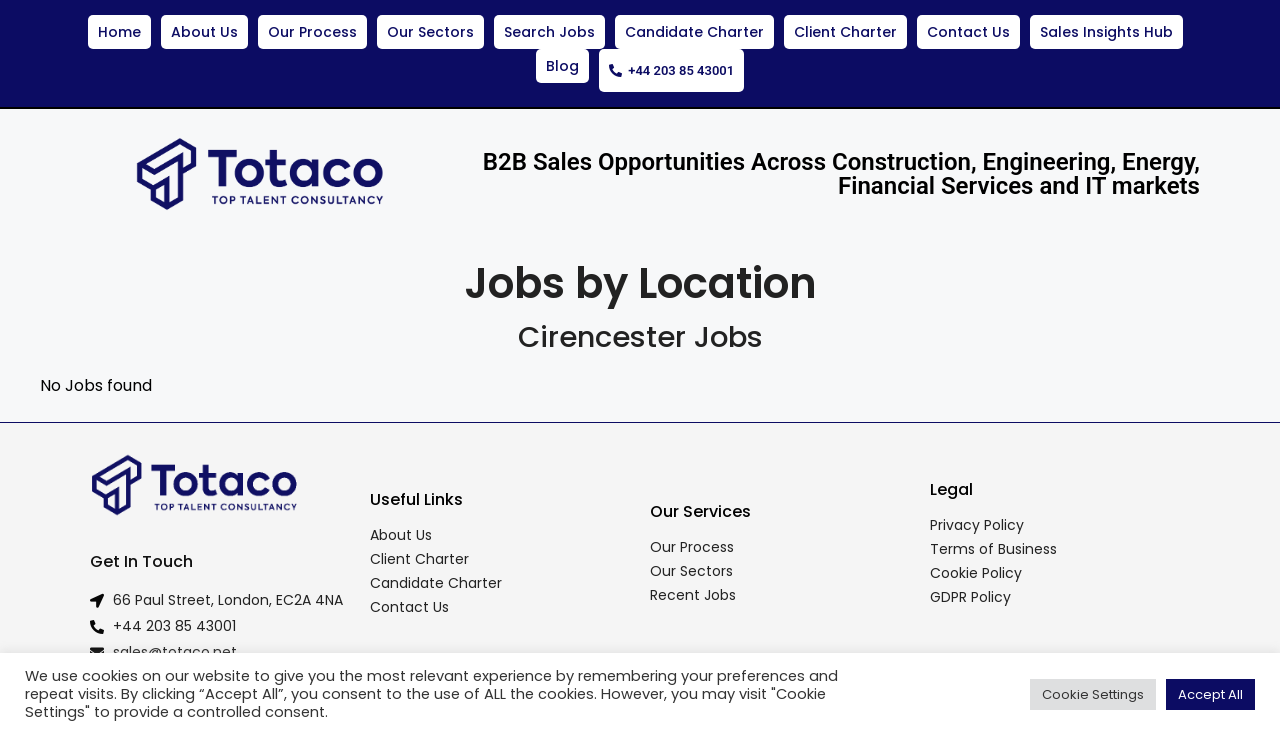  What do you see at coordinates (976, 564) in the screenshot?
I see `Cookie Policy` at bounding box center [976, 564].